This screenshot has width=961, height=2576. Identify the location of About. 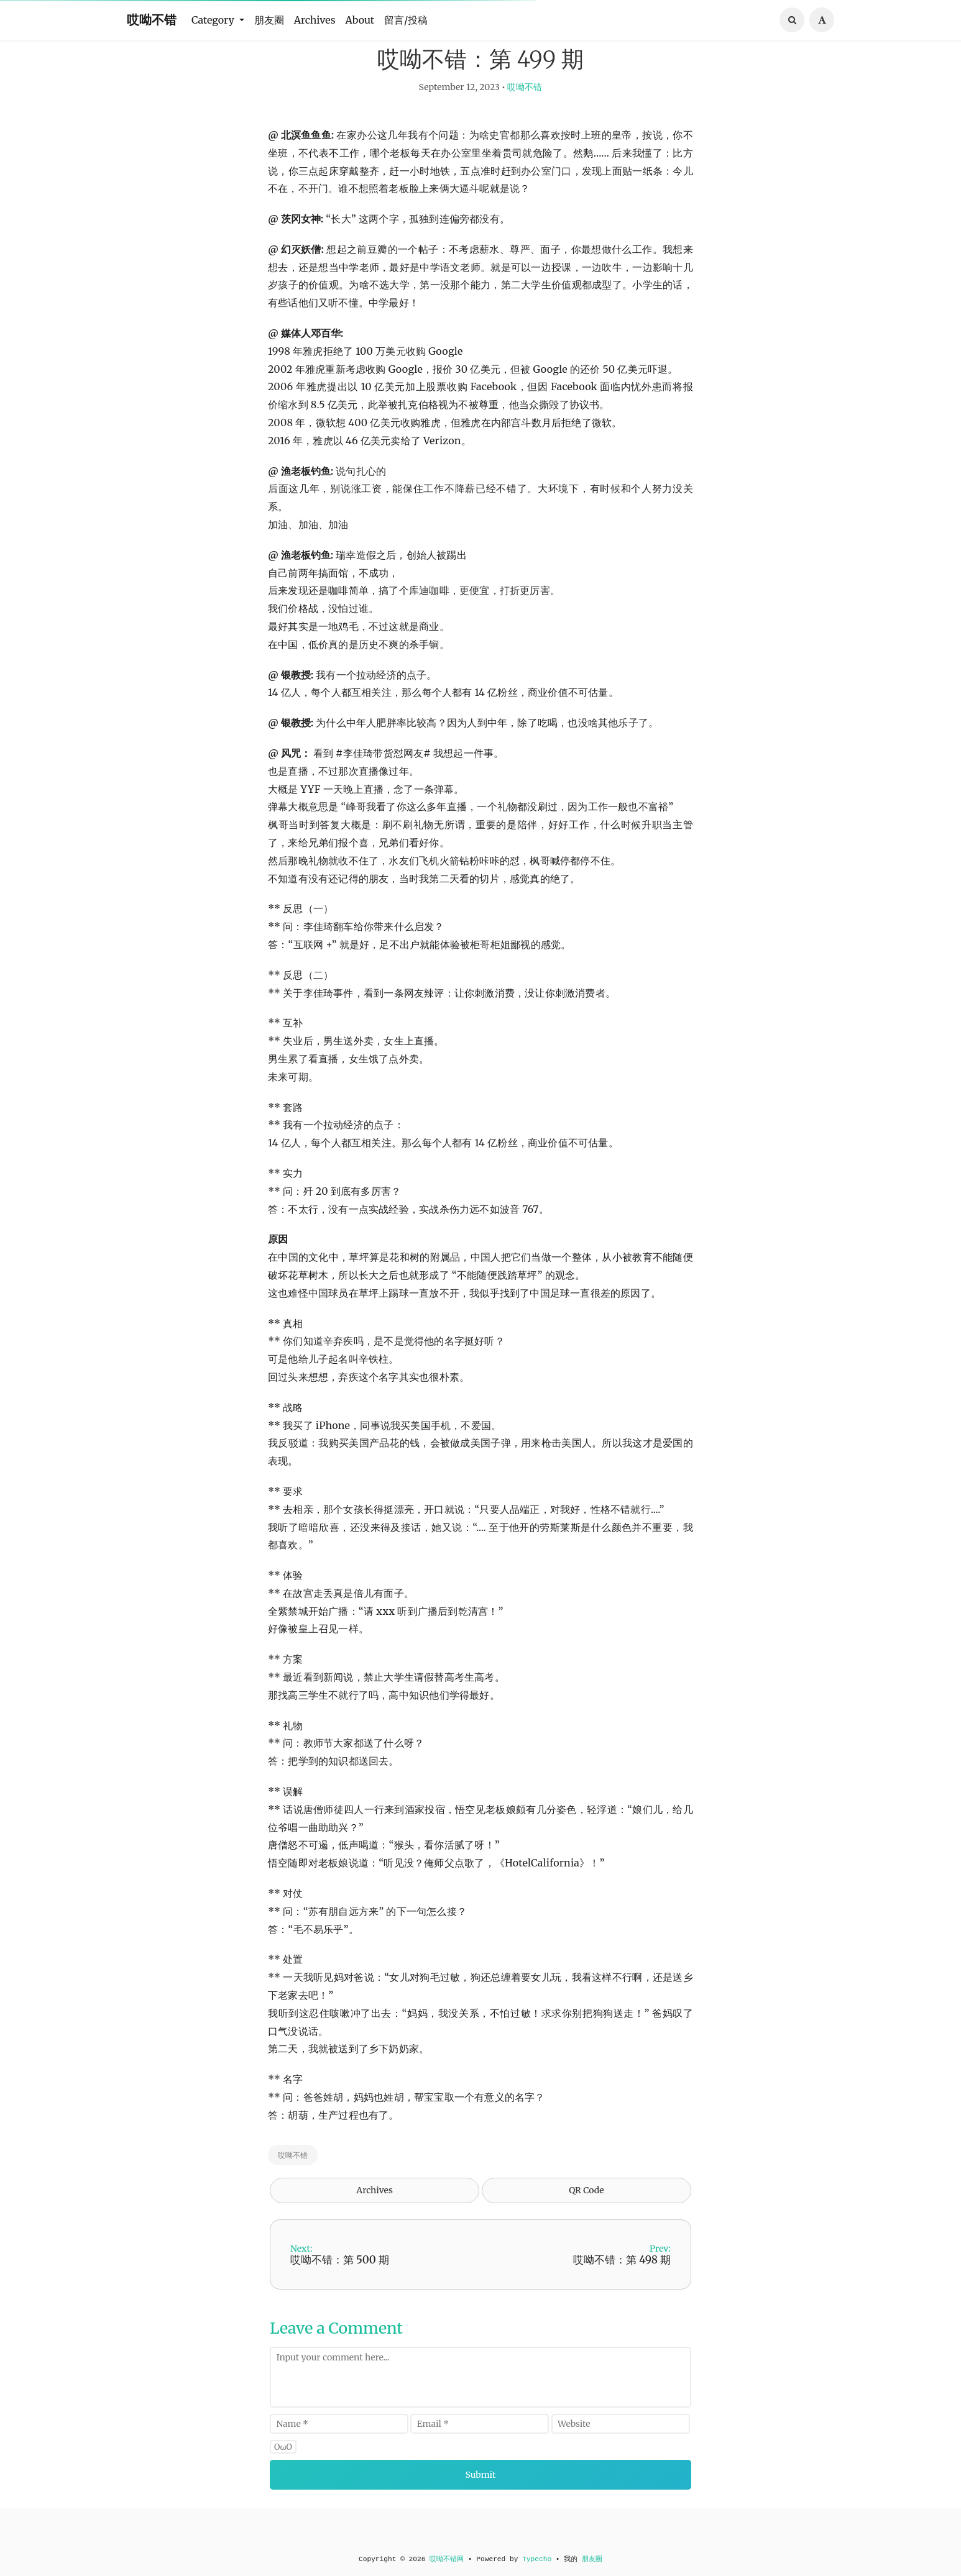
(360, 20).